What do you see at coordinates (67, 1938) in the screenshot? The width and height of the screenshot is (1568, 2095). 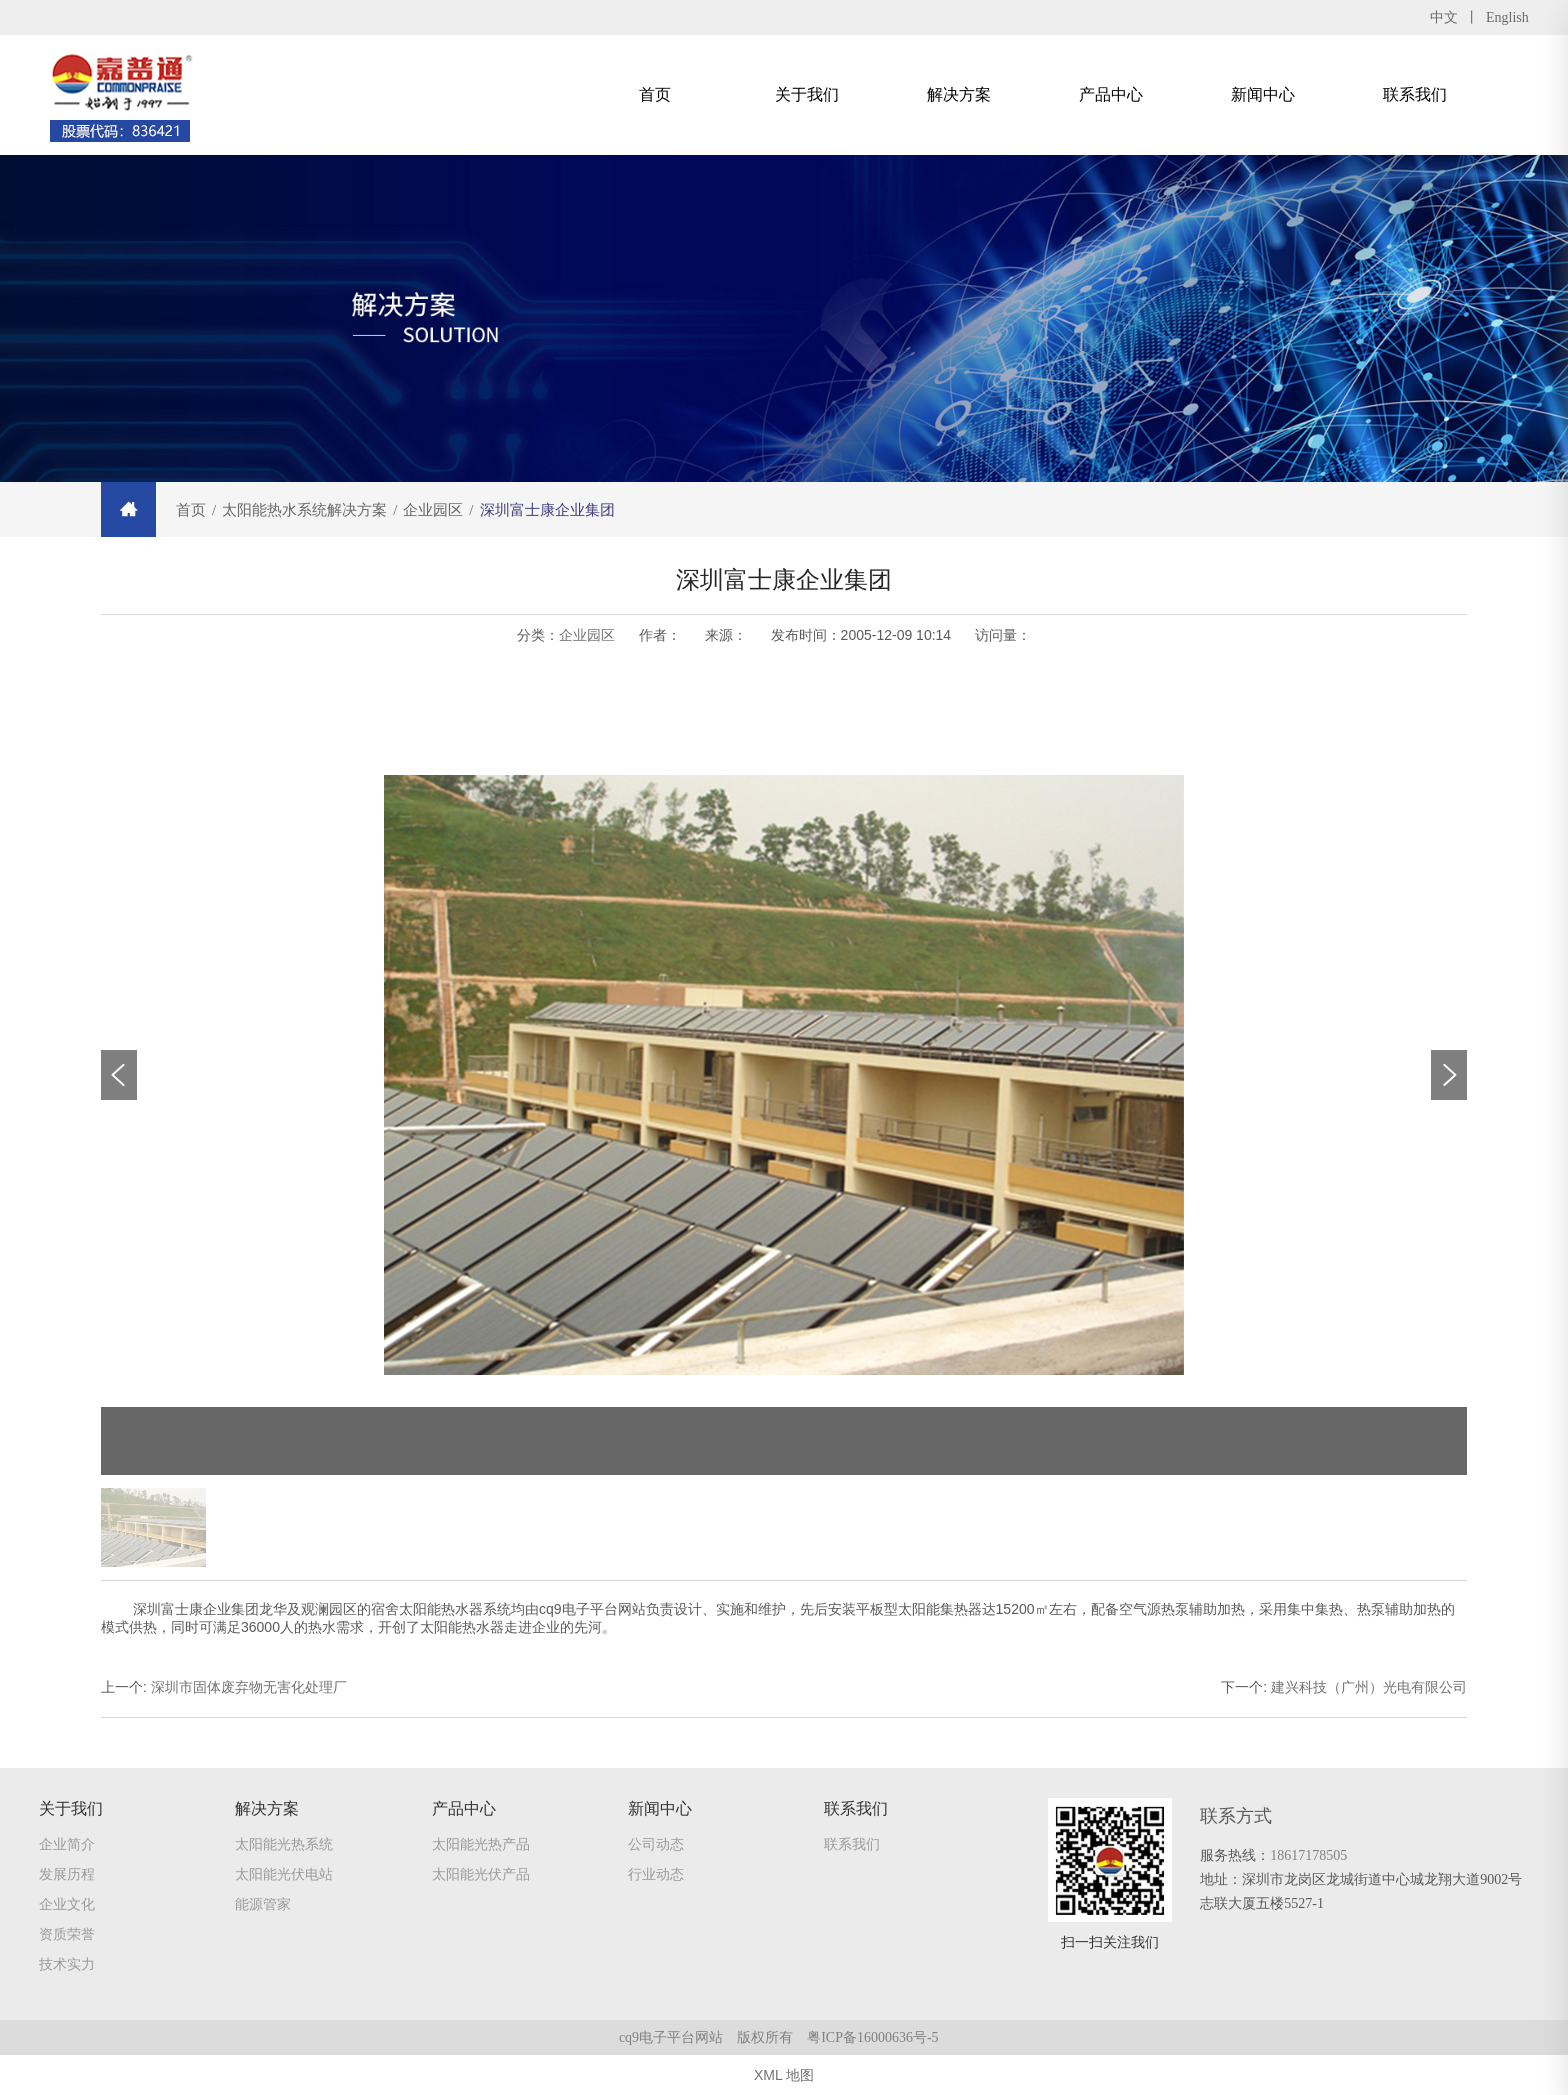 I see `资质荣誉` at bounding box center [67, 1938].